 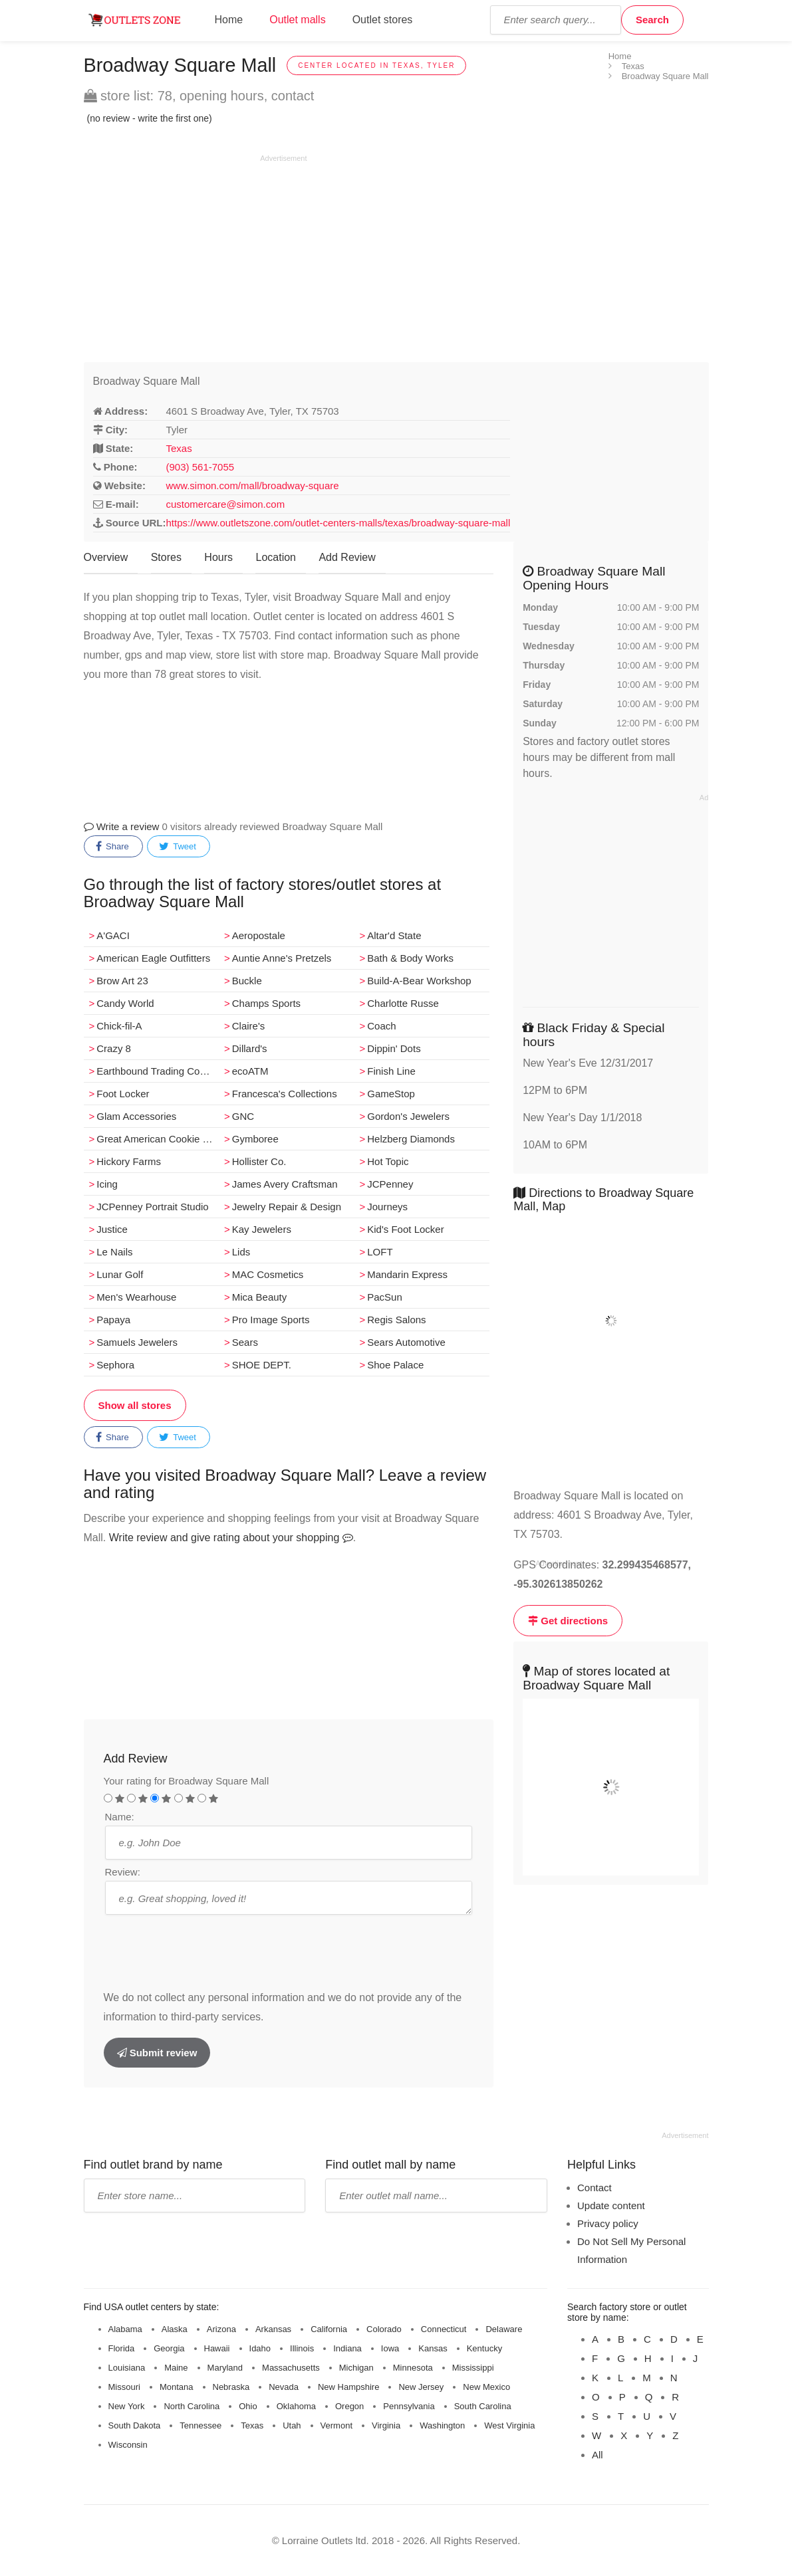 What do you see at coordinates (113, 1319) in the screenshot?
I see `Papaya` at bounding box center [113, 1319].